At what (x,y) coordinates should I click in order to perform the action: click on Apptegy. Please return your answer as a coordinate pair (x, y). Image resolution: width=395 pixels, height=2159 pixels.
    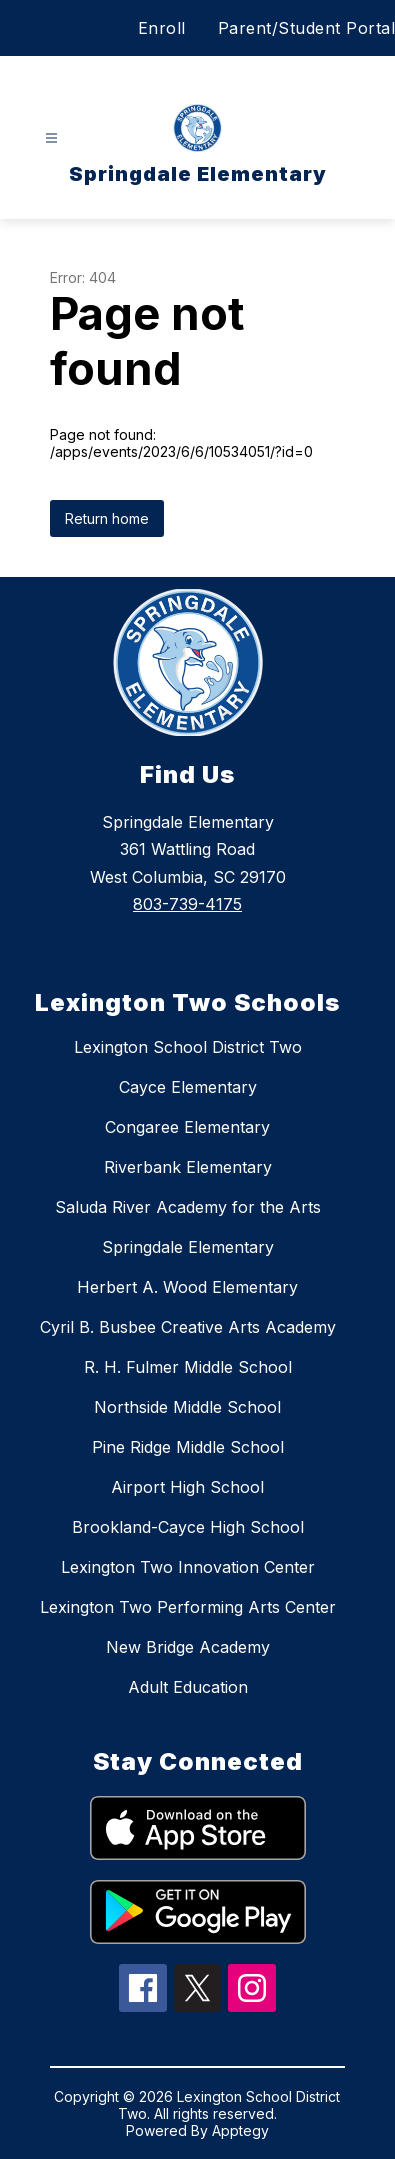
    Looking at the image, I should click on (240, 2130).